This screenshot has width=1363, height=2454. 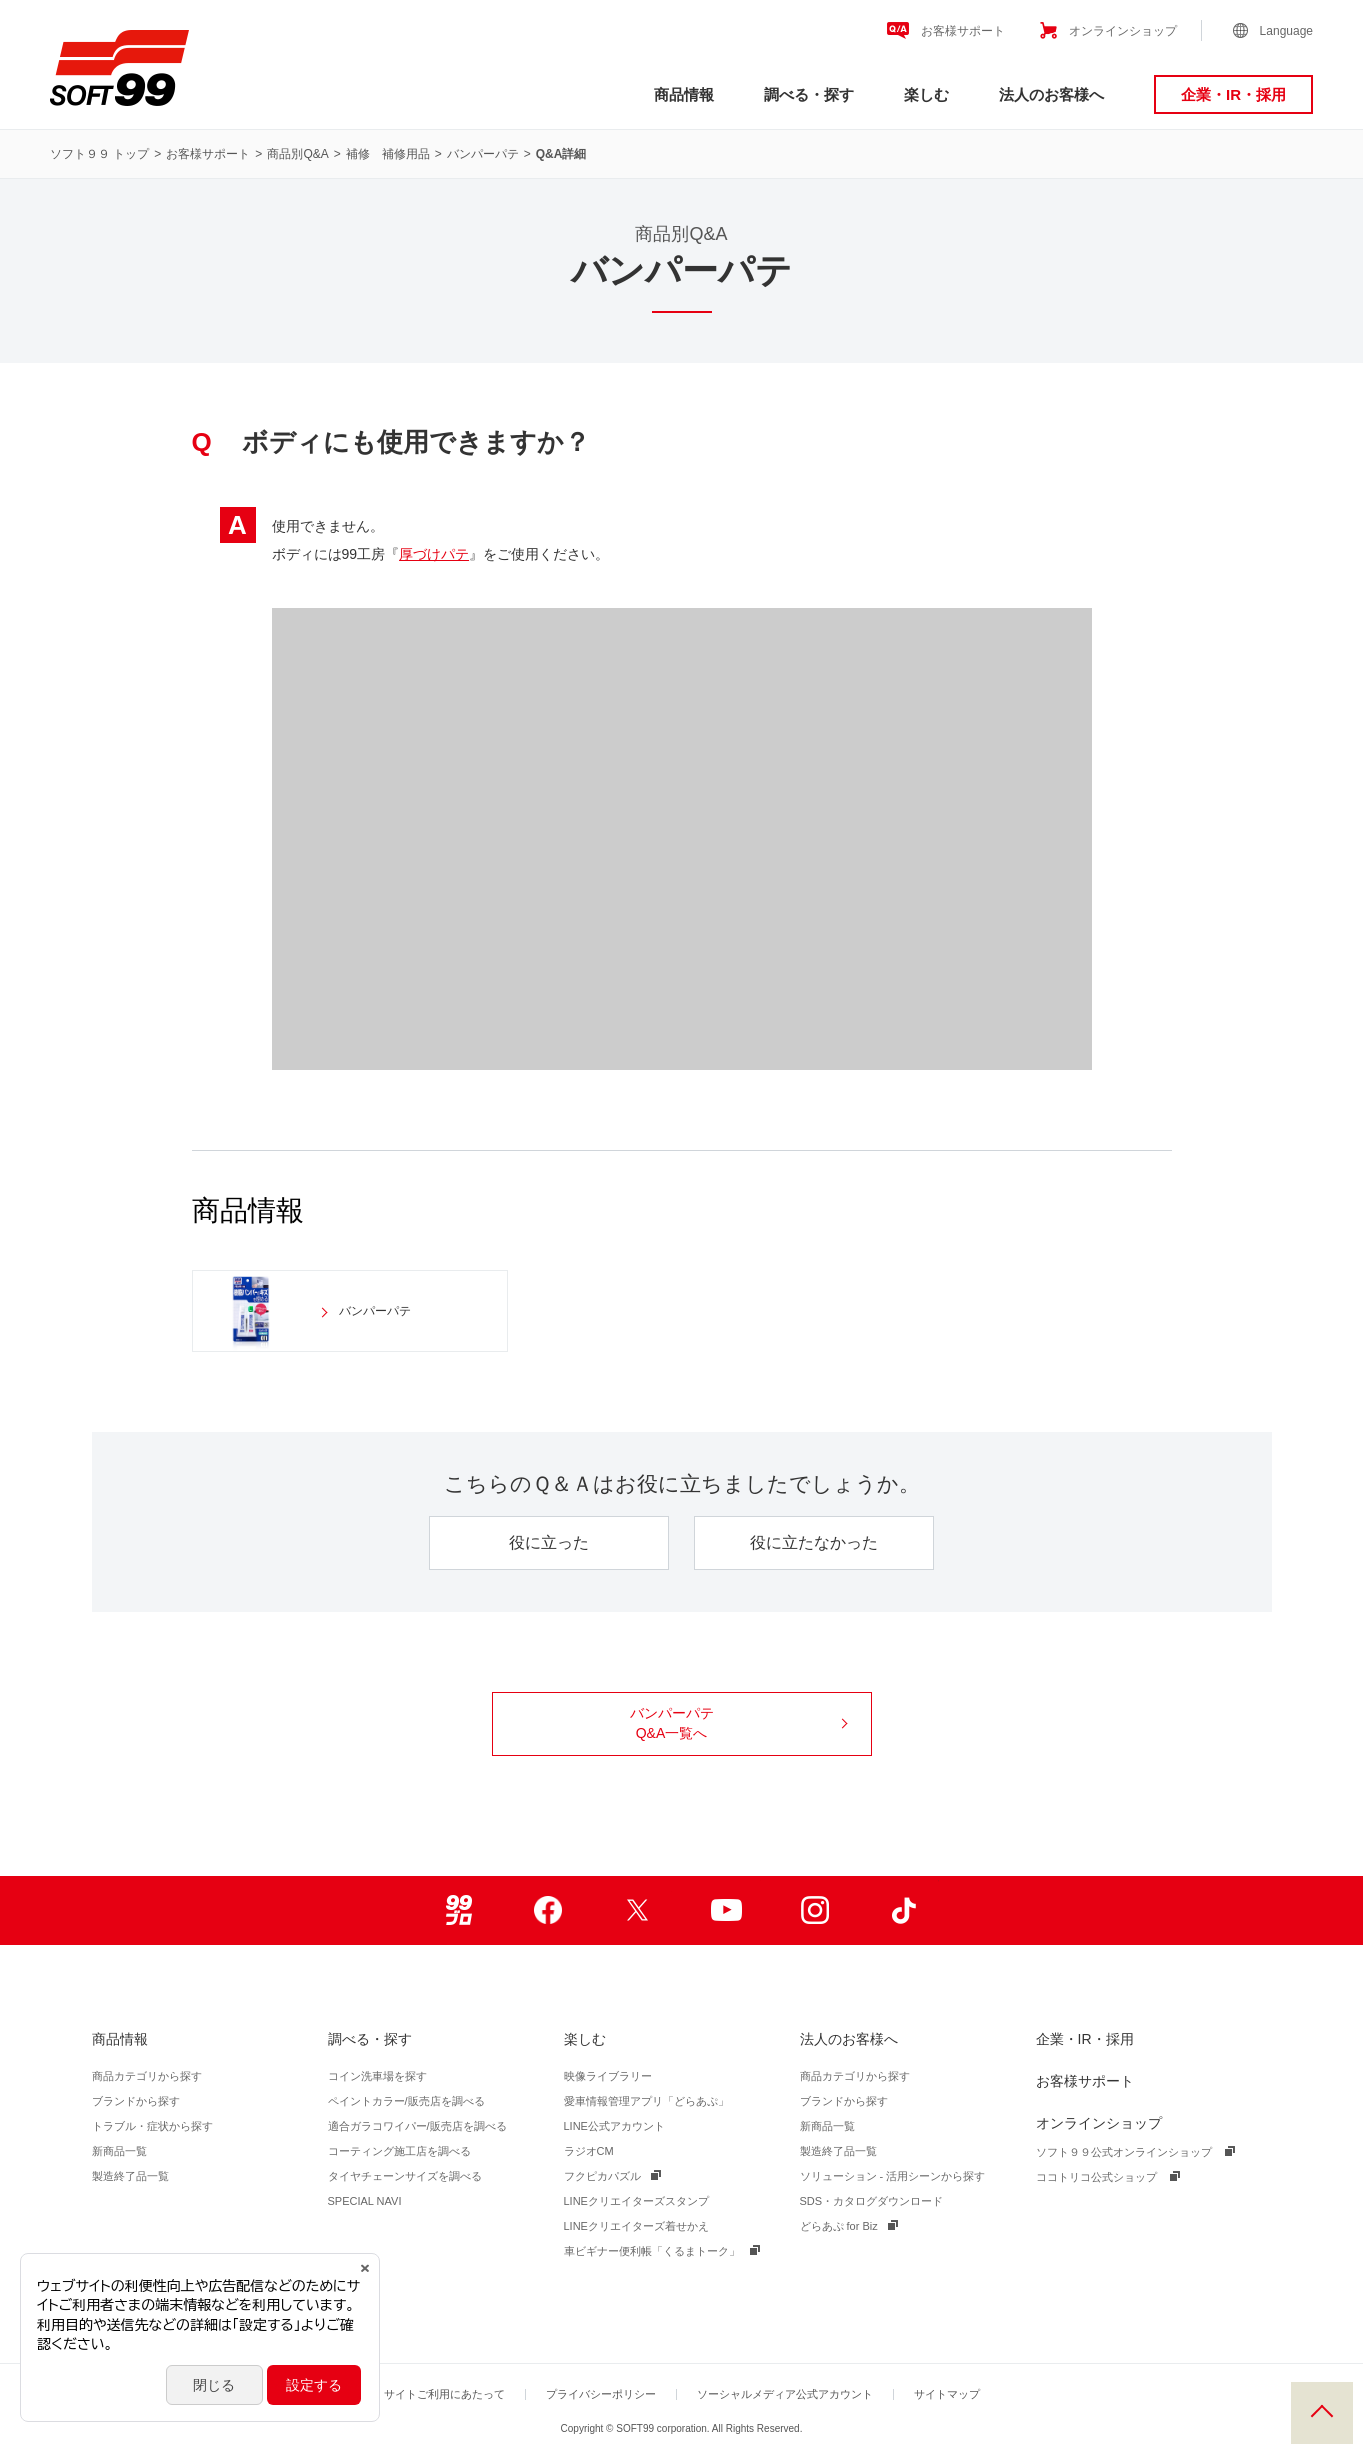 I want to click on TikTok, so click(x=904, y=1910).